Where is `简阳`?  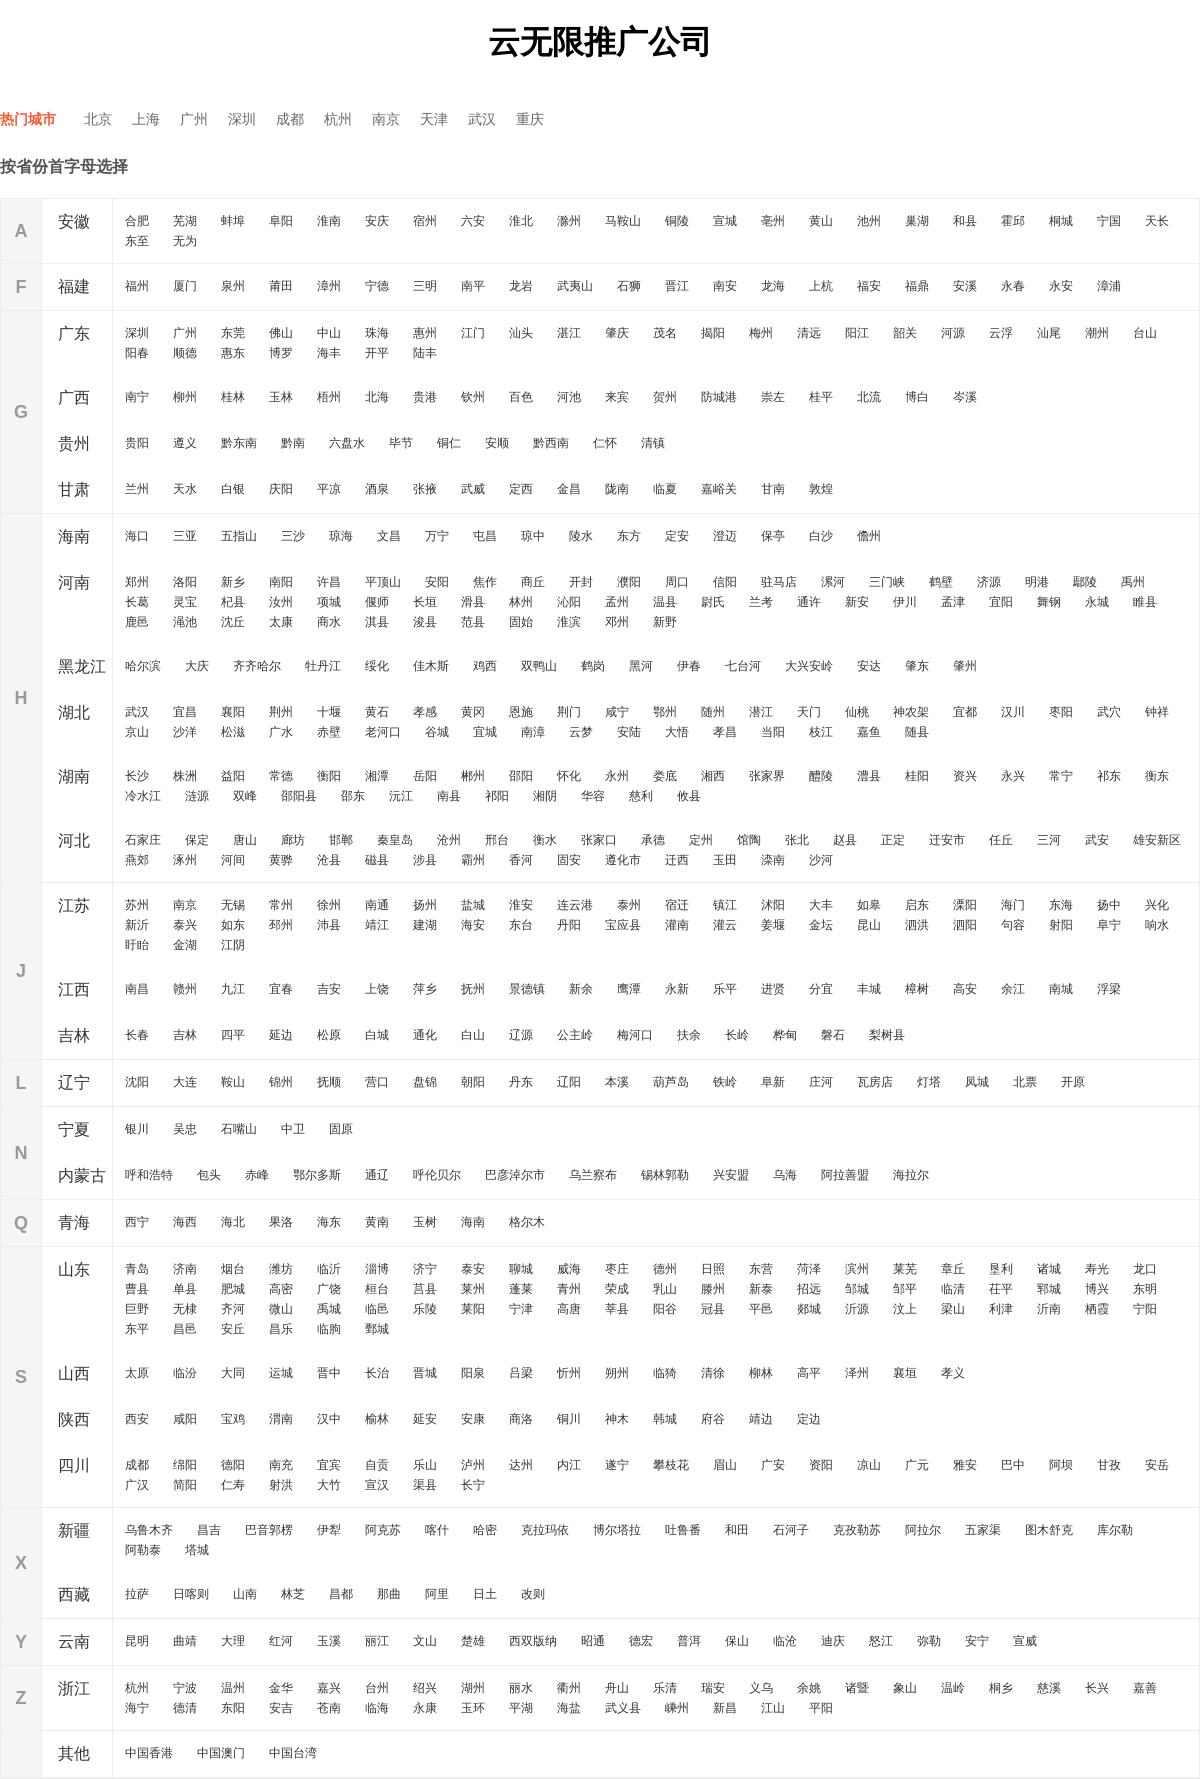
简阳 is located at coordinates (185, 1485).